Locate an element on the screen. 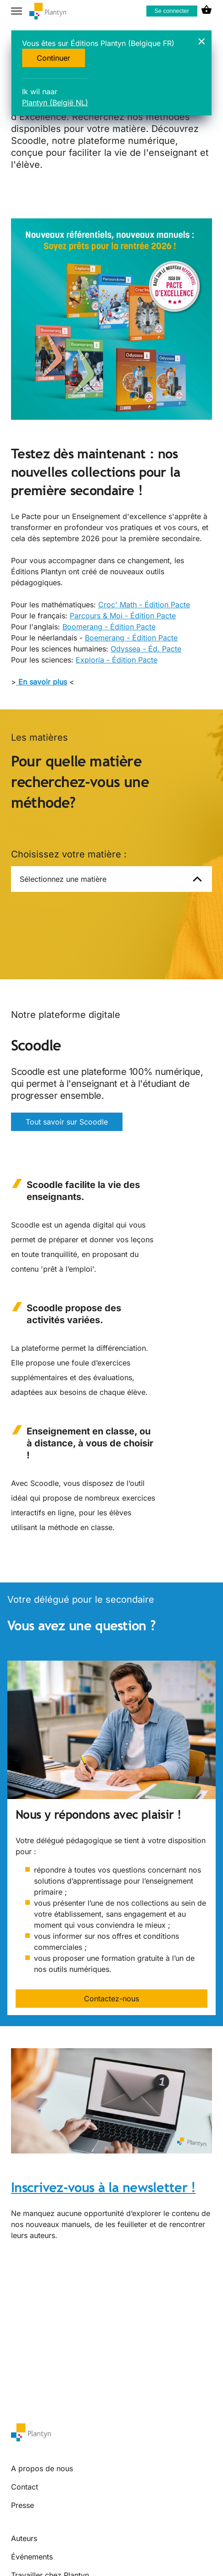  [company logo link] is located at coordinates (47, 11).